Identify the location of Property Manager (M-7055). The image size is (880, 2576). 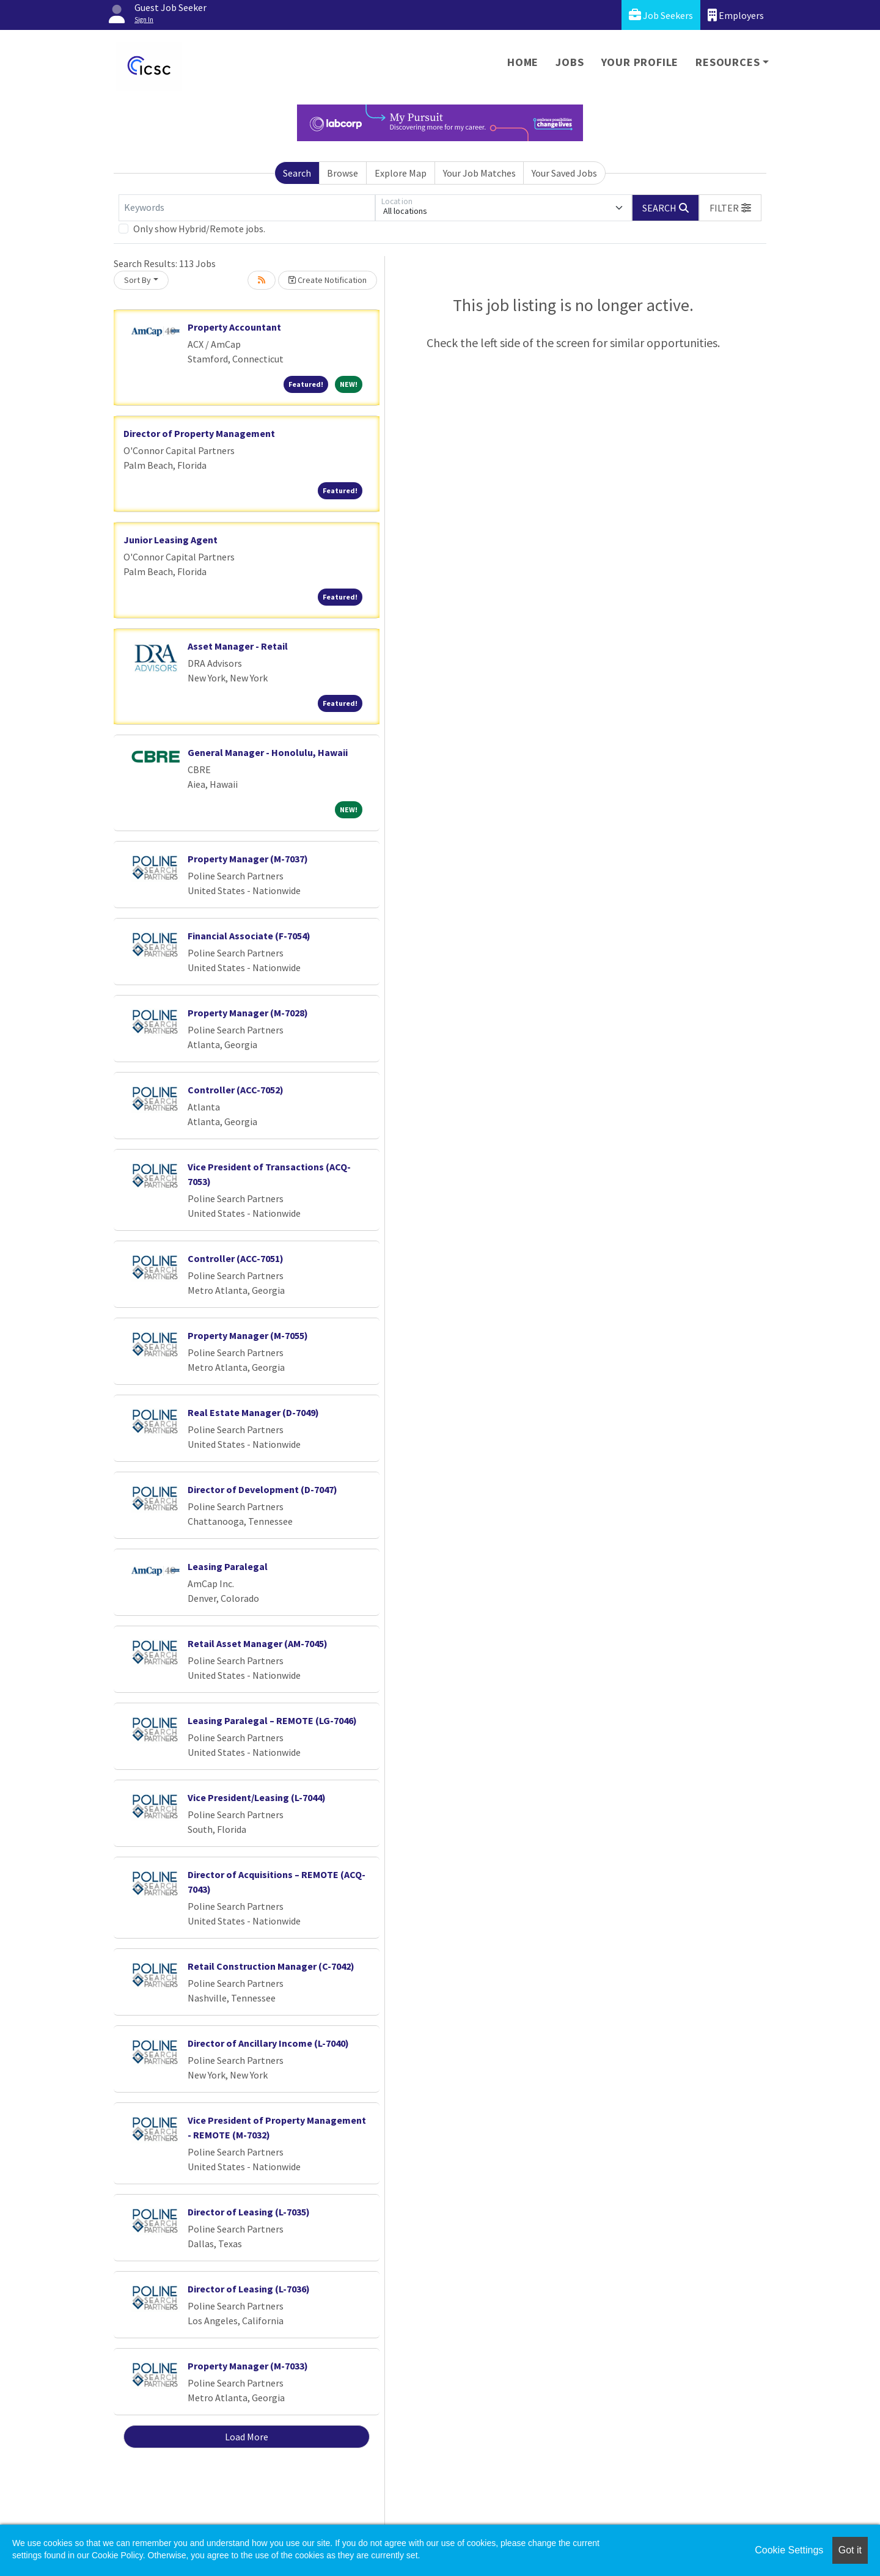
(248, 1335).